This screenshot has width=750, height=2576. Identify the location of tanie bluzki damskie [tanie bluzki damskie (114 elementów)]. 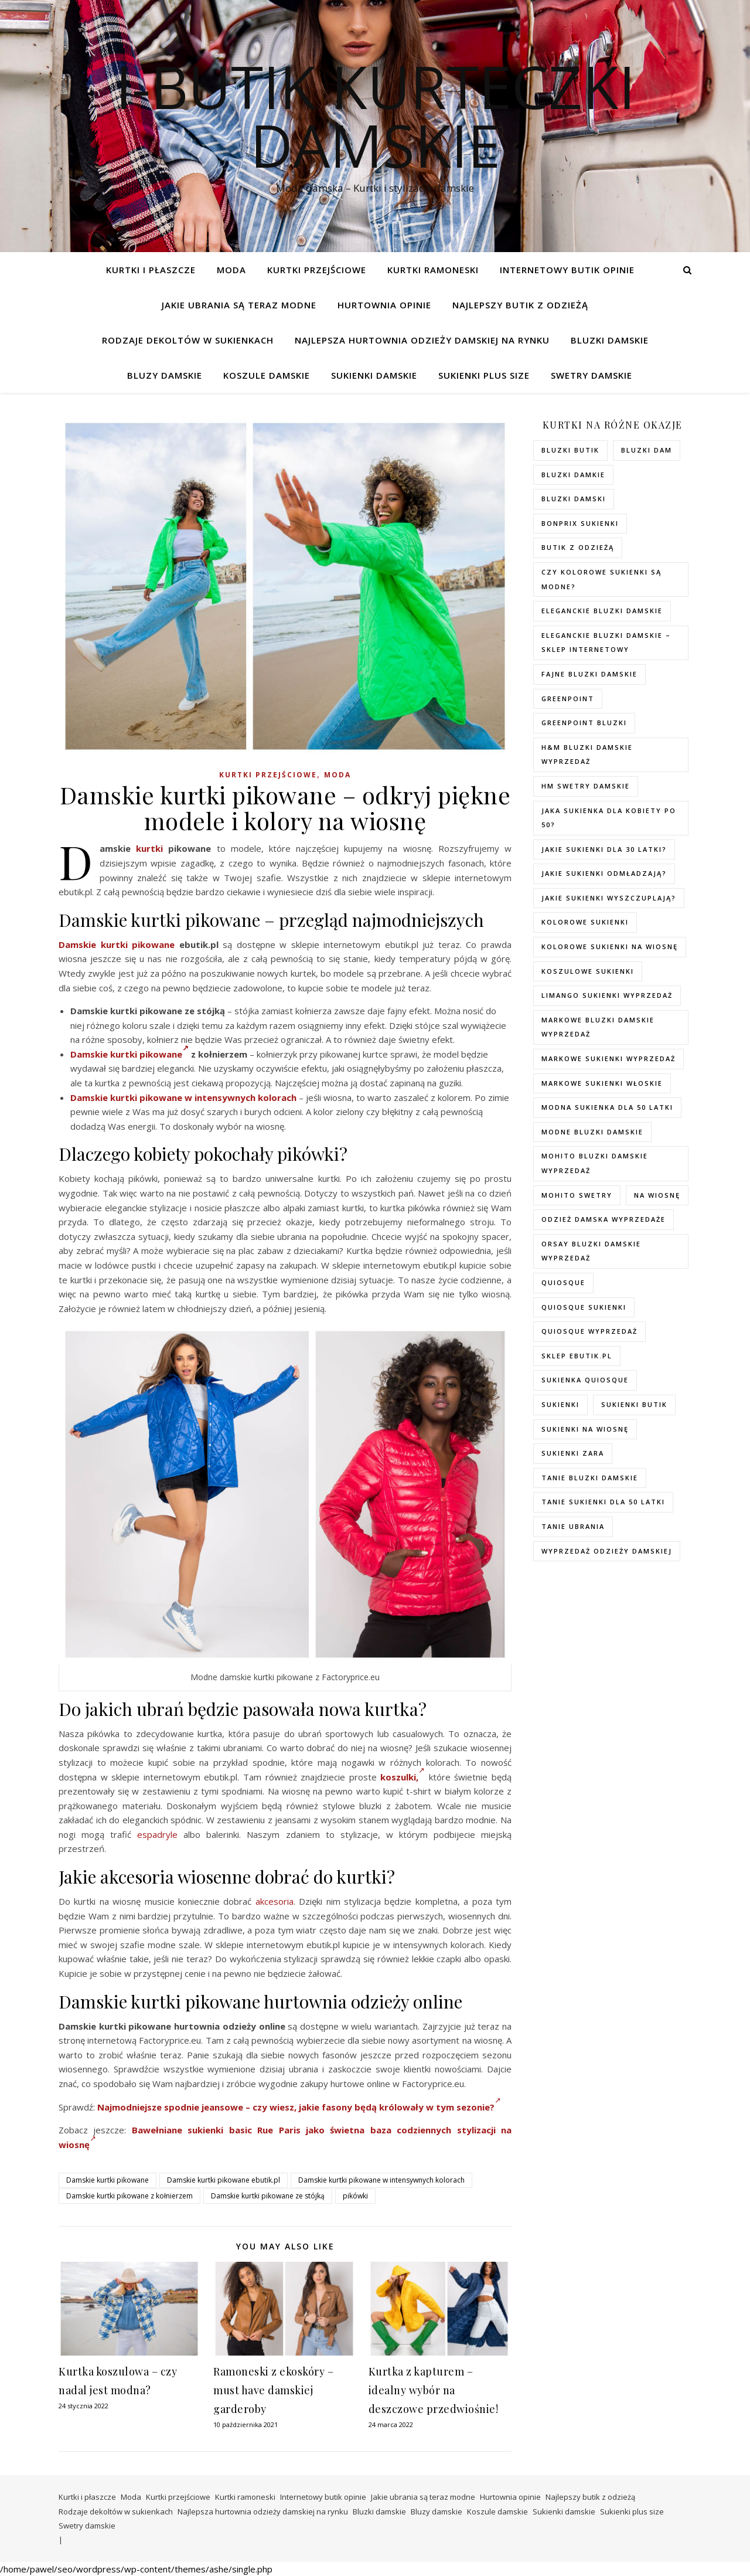
(589, 1477).